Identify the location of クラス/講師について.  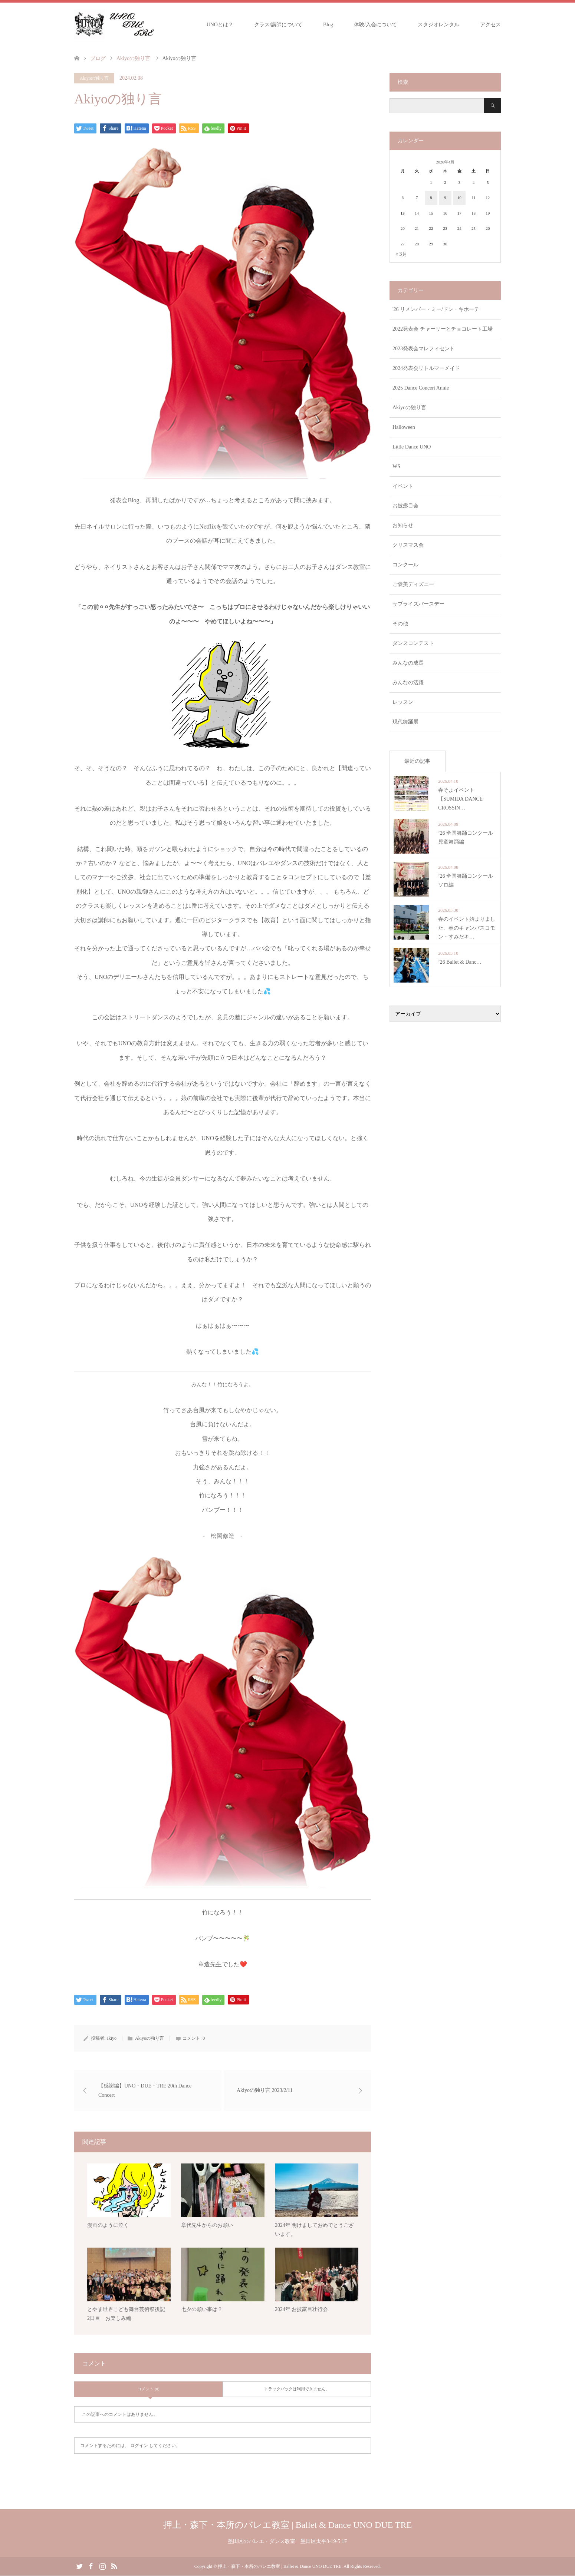
(278, 24).